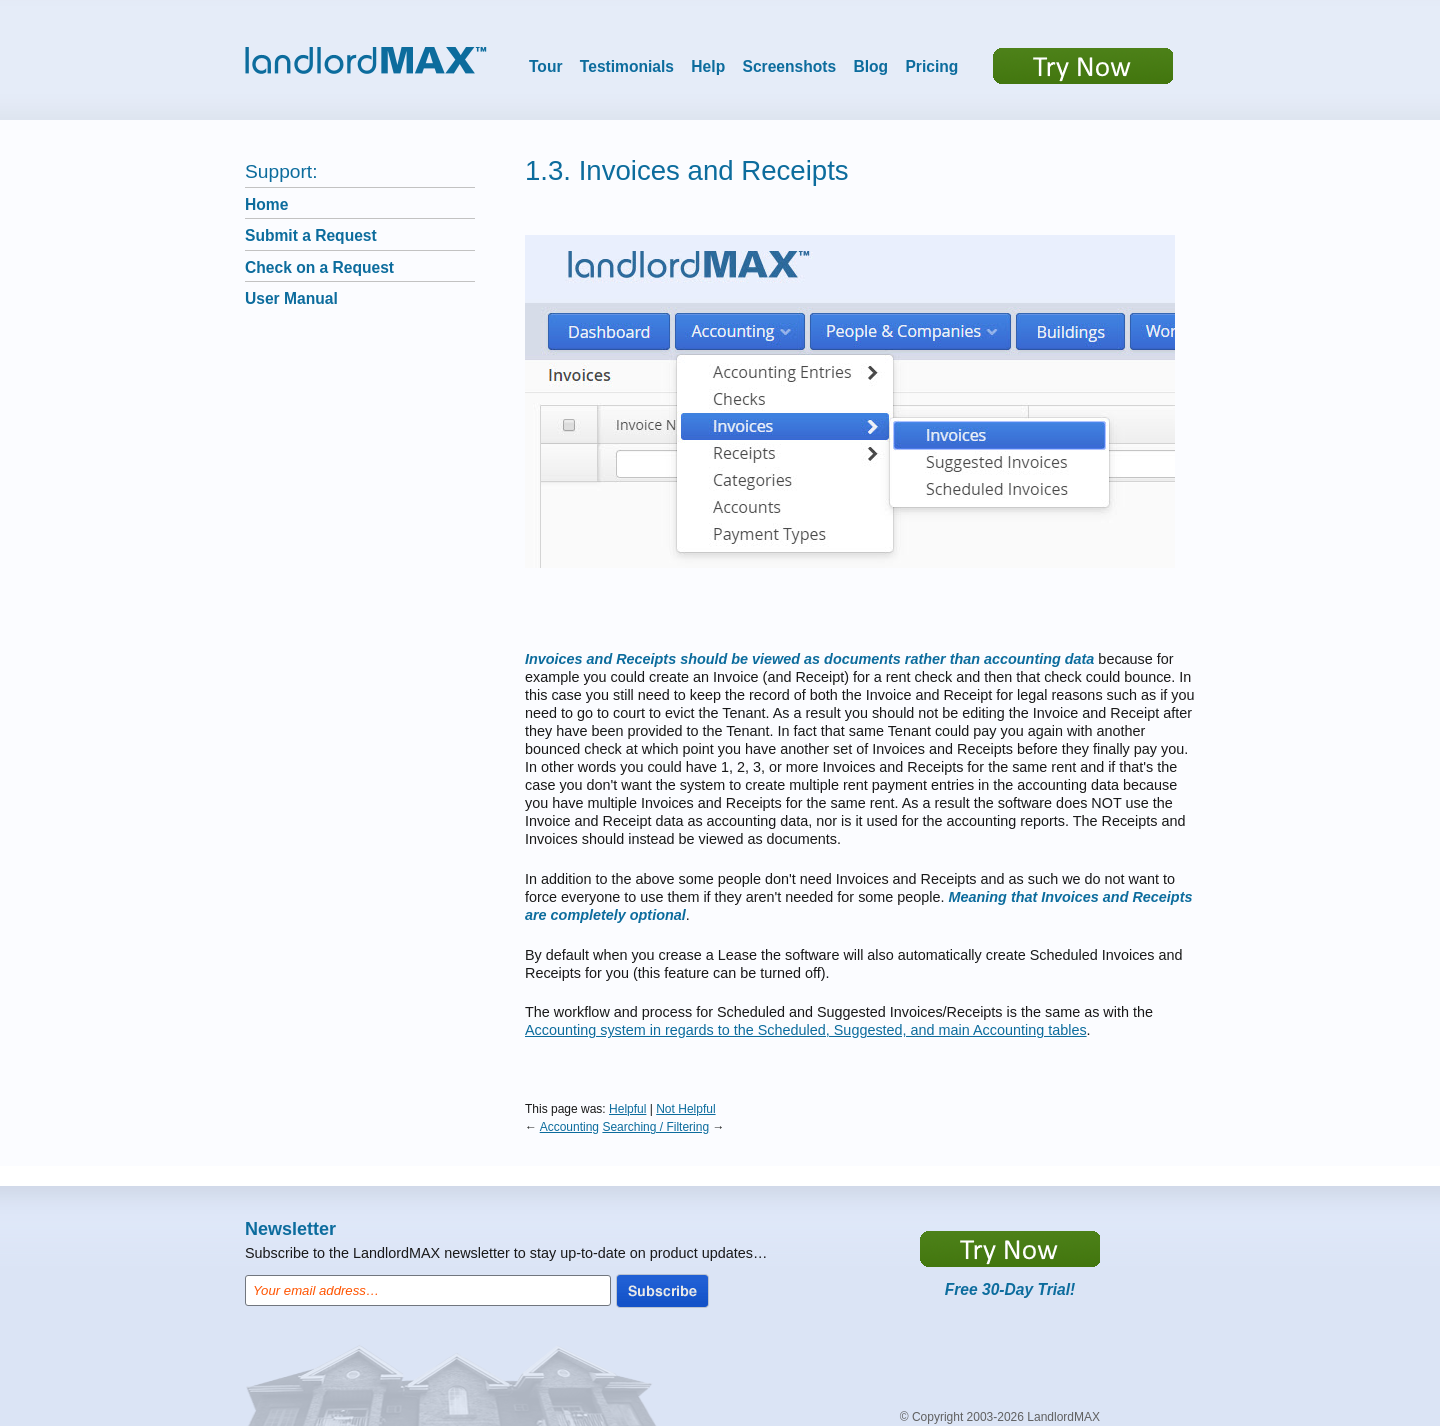 Image resolution: width=1440 pixels, height=1426 pixels. What do you see at coordinates (685, 1109) in the screenshot?
I see `Not Helpful` at bounding box center [685, 1109].